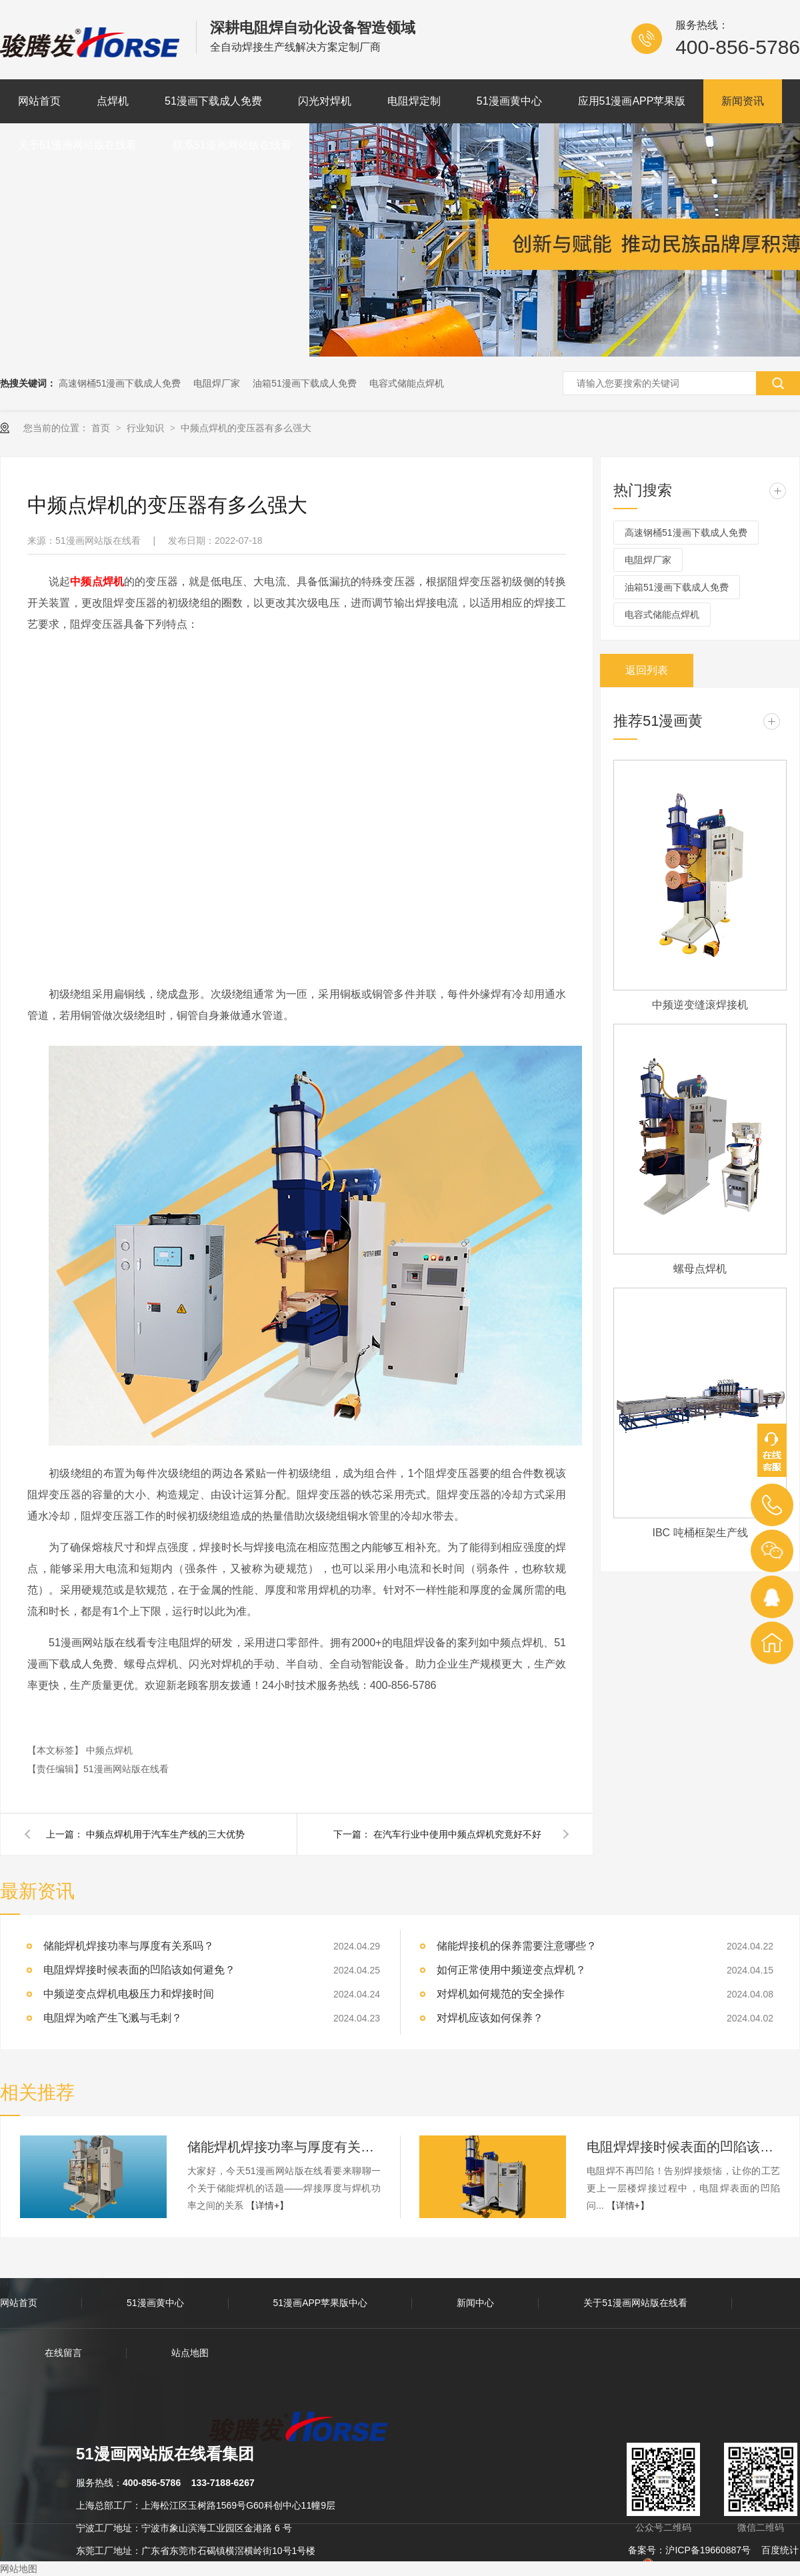 This screenshot has height=2576, width=800. Describe the element at coordinates (267, 2205) in the screenshot. I see `【详情+】` at that location.